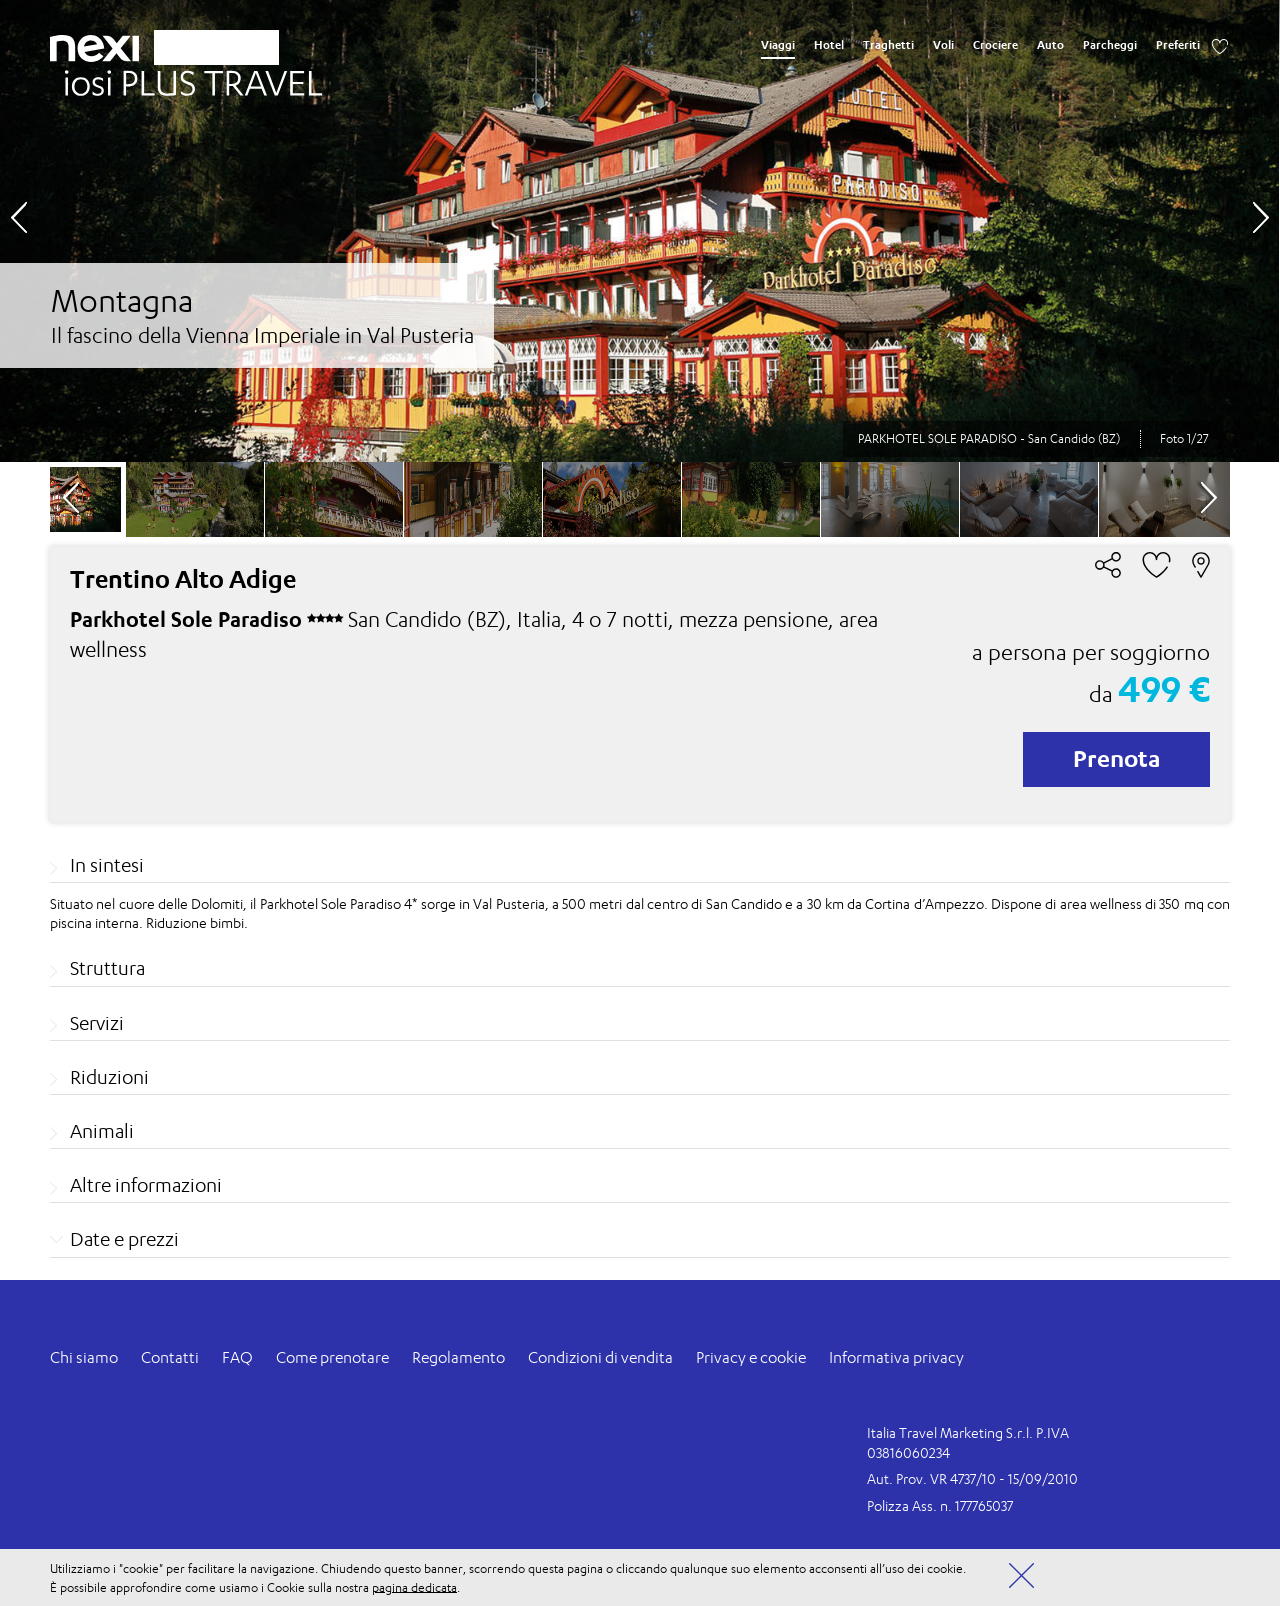  What do you see at coordinates (102, 1131) in the screenshot?
I see `Animali` at bounding box center [102, 1131].